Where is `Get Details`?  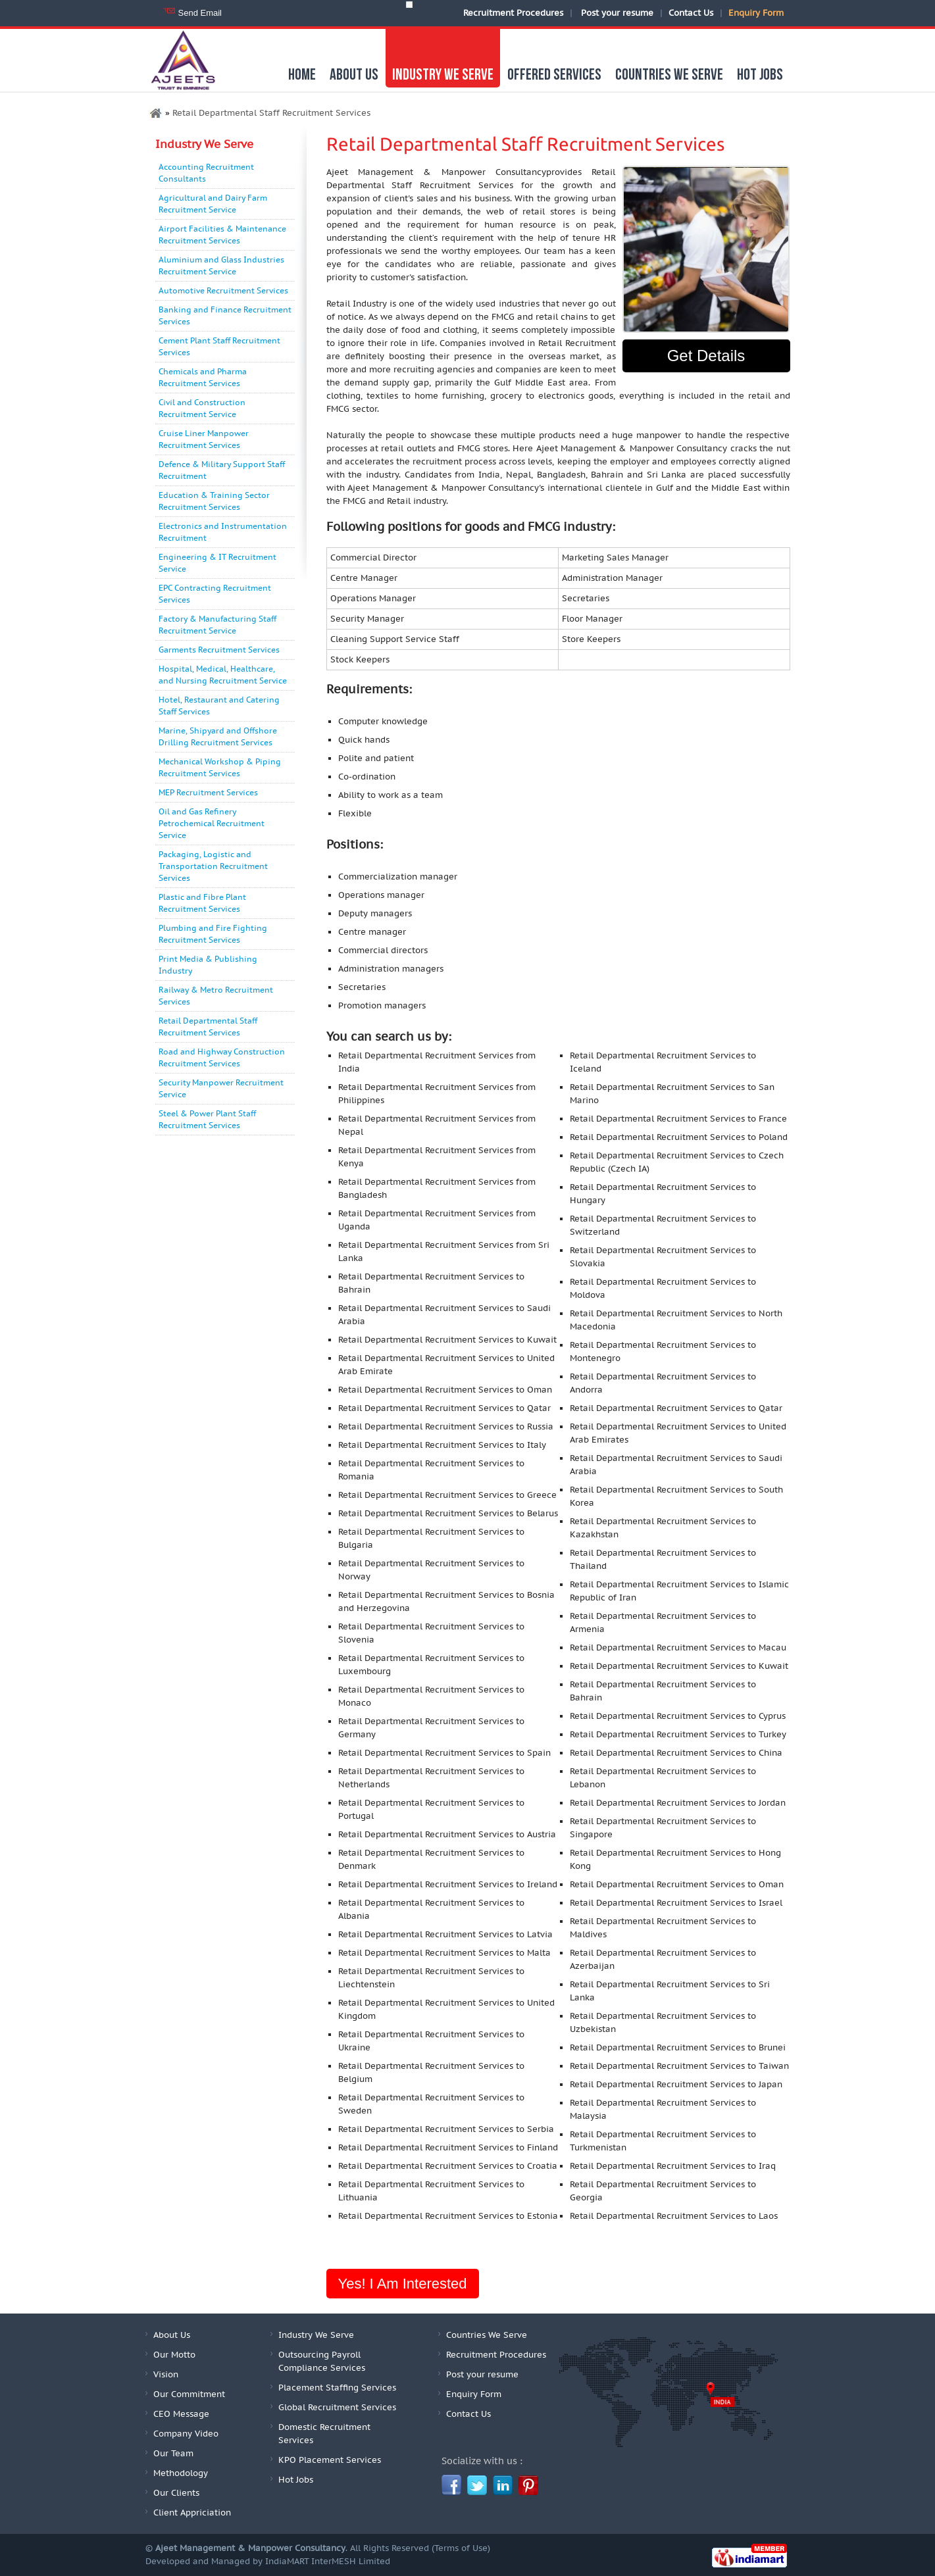
Get Details is located at coordinates (706, 355).